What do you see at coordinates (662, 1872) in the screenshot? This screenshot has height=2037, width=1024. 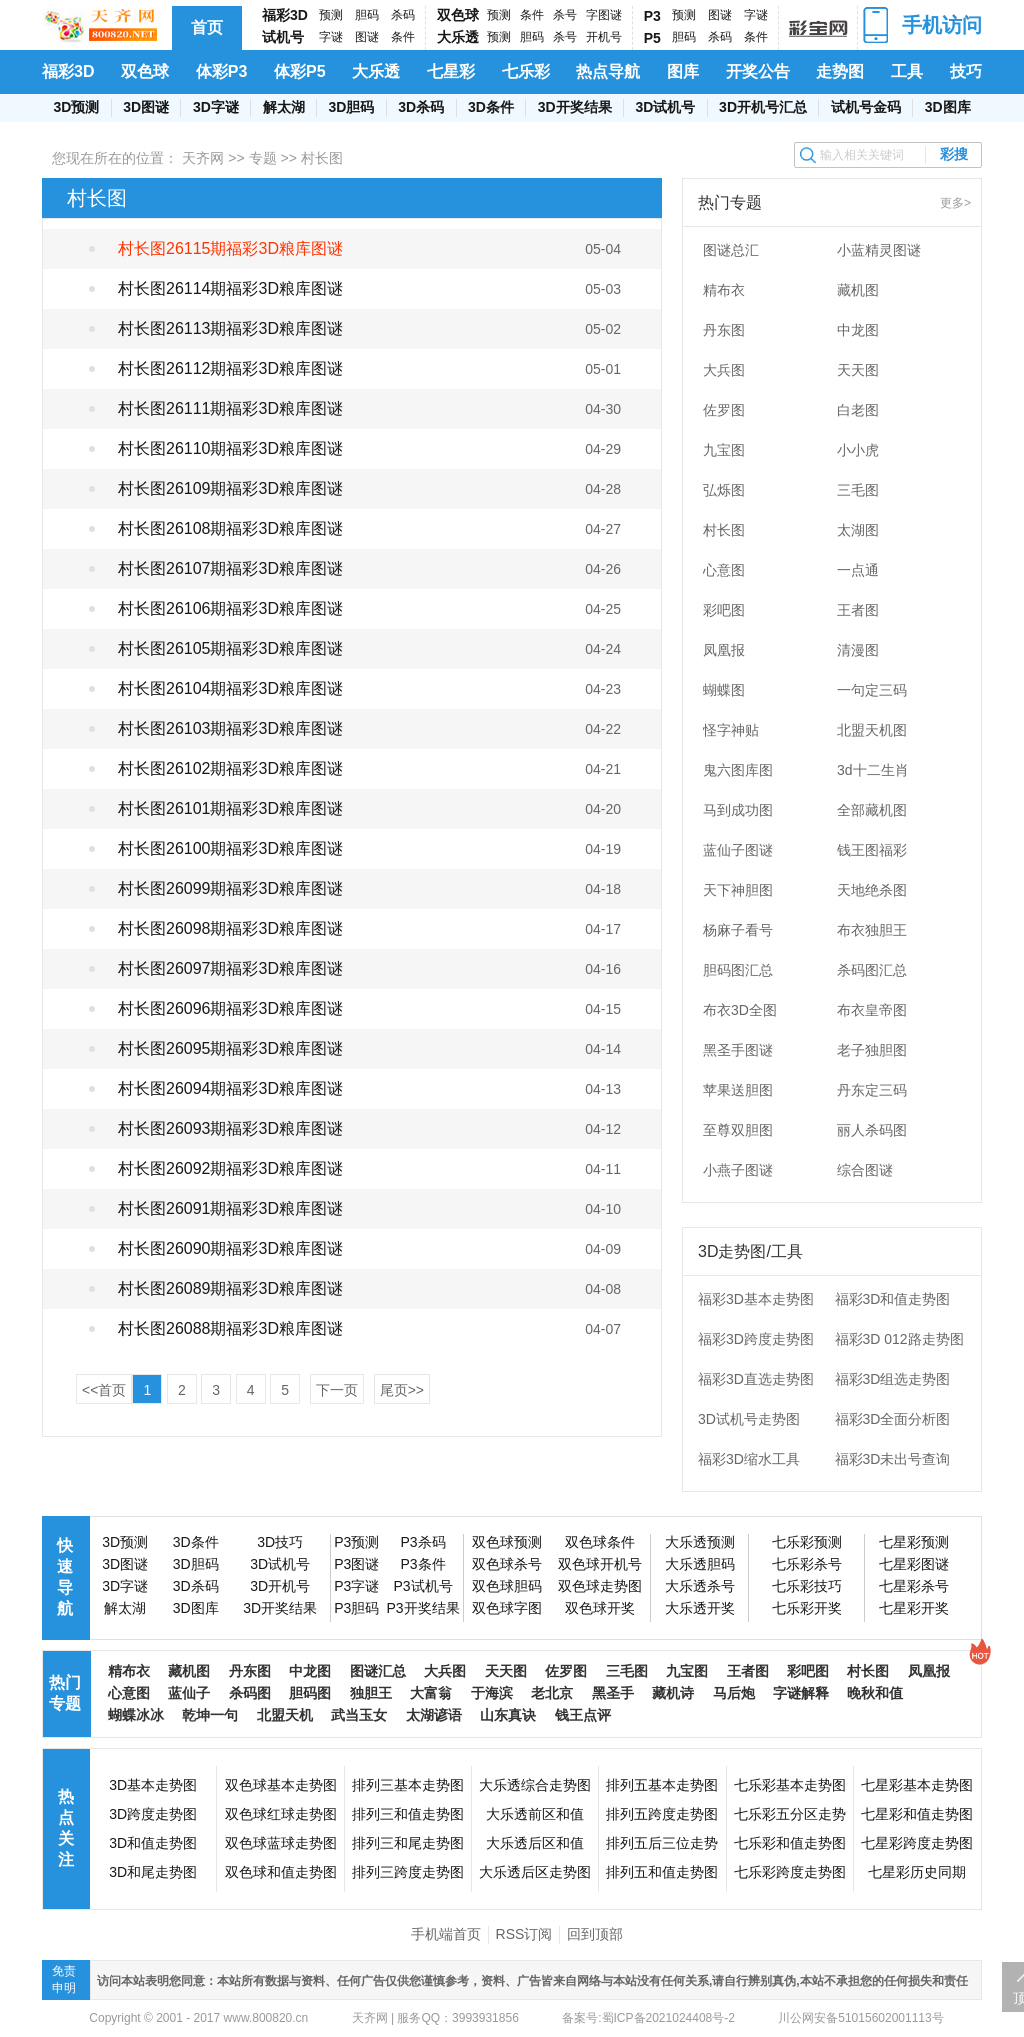 I see `排列五和值走势图` at bounding box center [662, 1872].